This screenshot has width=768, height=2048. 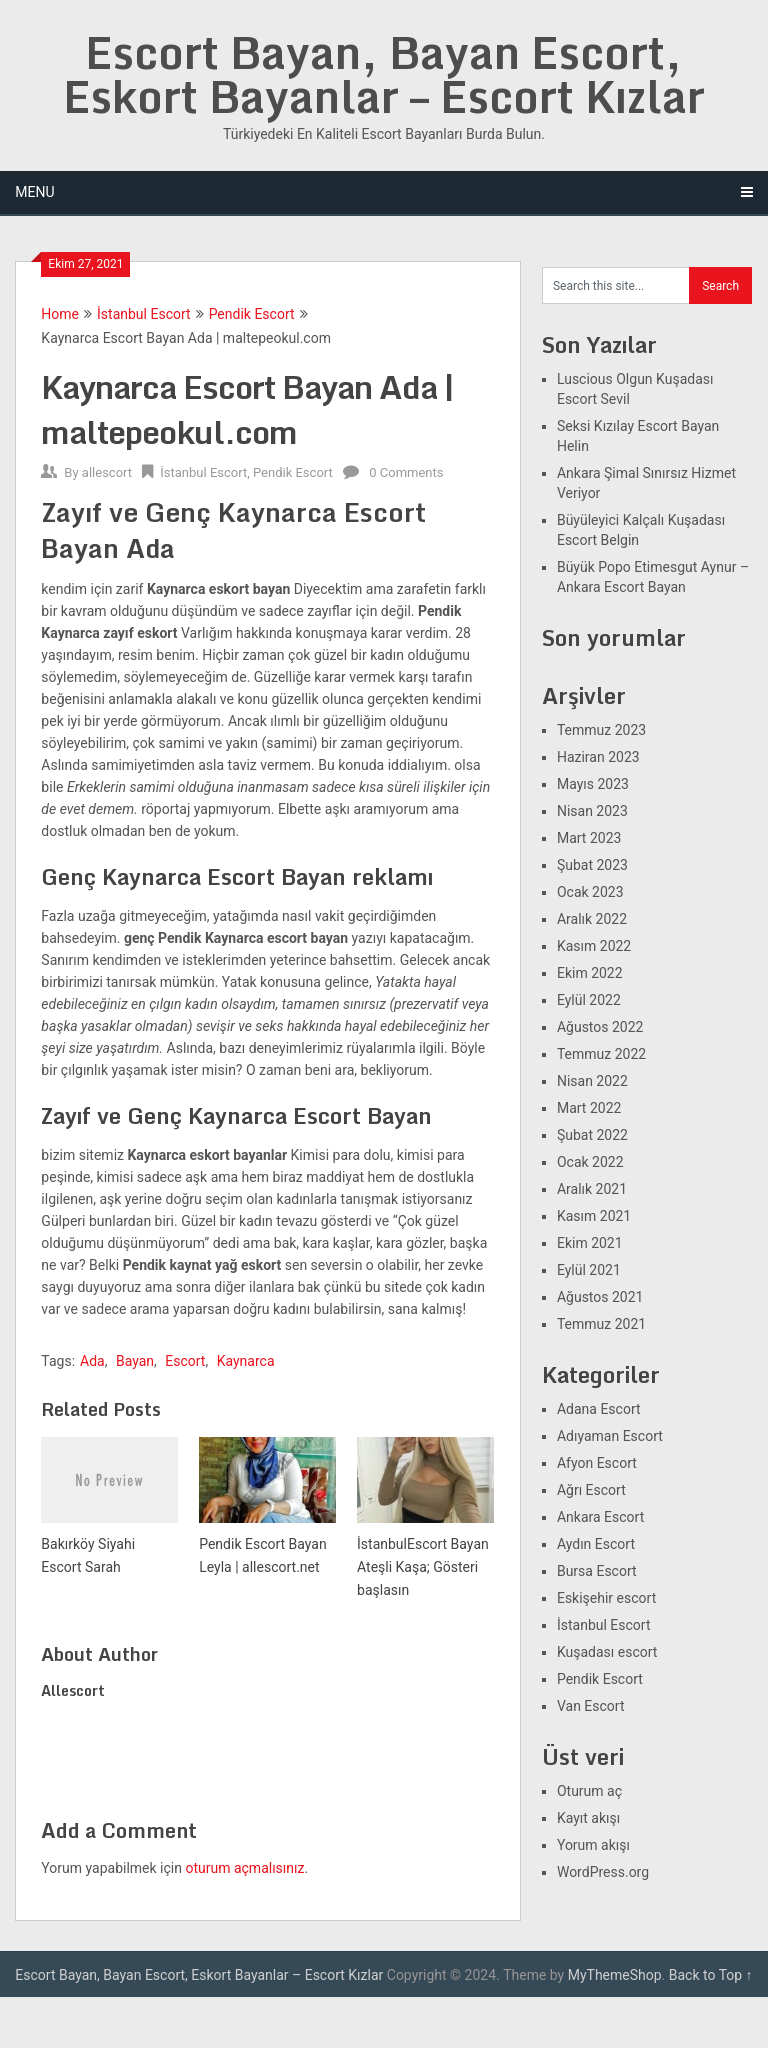 What do you see at coordinates (60, 314) in the screenshot?
I see `Home` at bounding box center [60, 314].